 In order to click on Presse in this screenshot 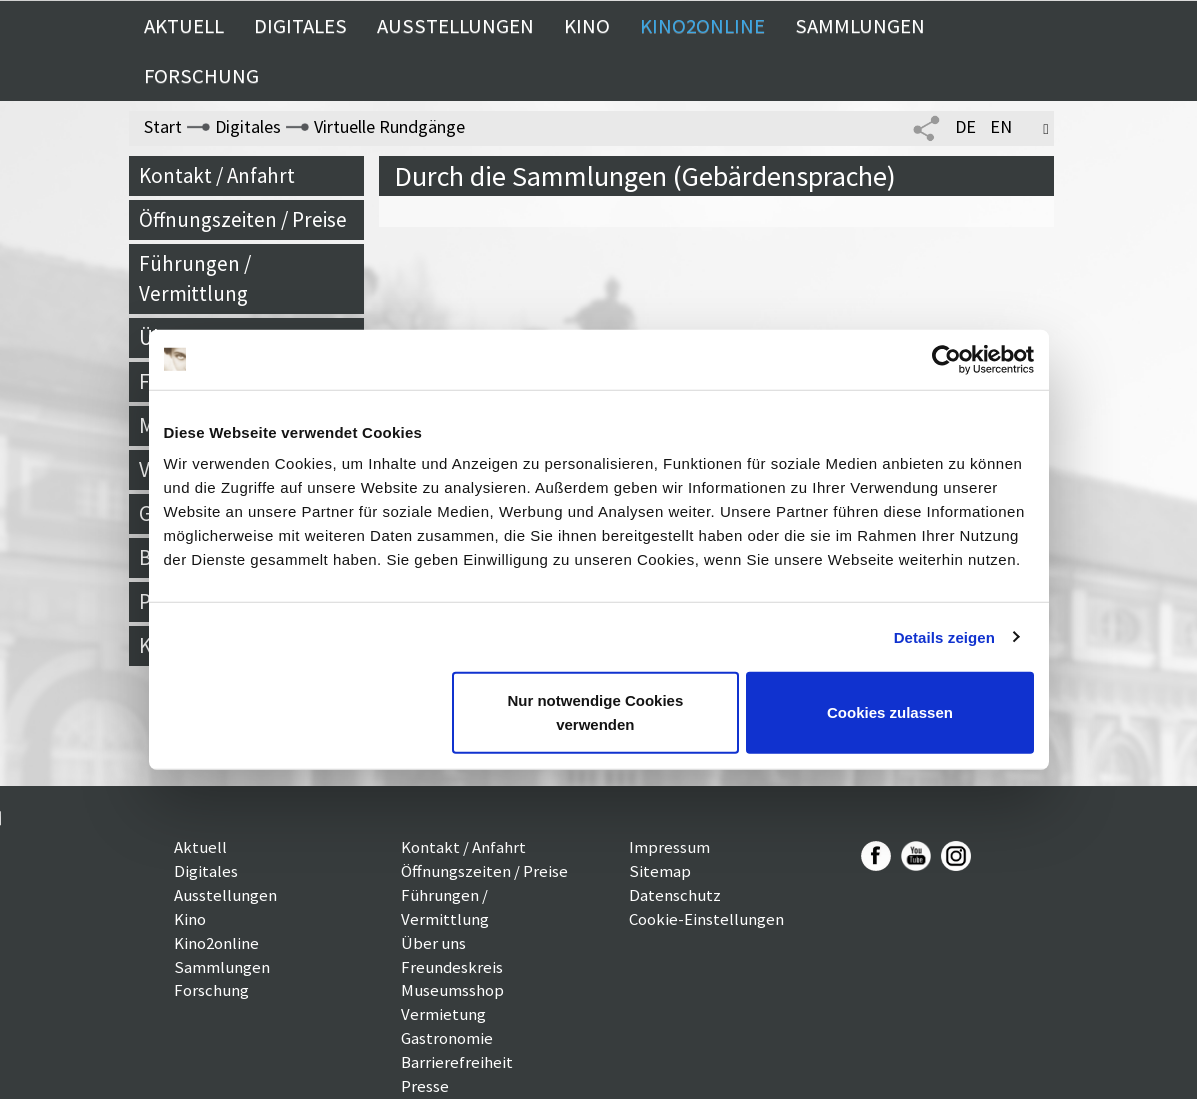, I will do `click(425, 1086)`.